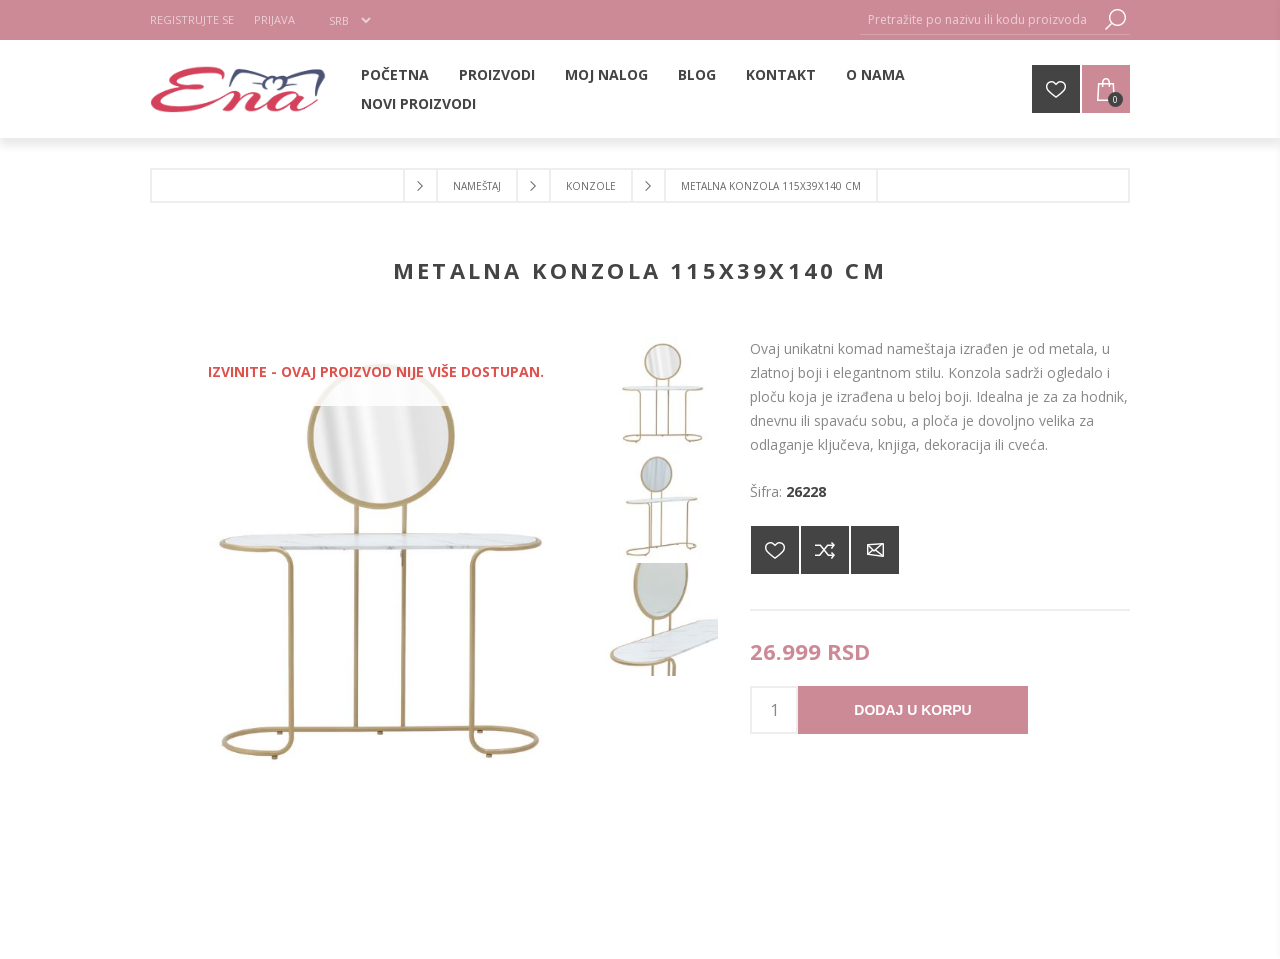  Describe the element at coordinates (192, 19) in the screenshot. I see `Registrujte se` at that location.